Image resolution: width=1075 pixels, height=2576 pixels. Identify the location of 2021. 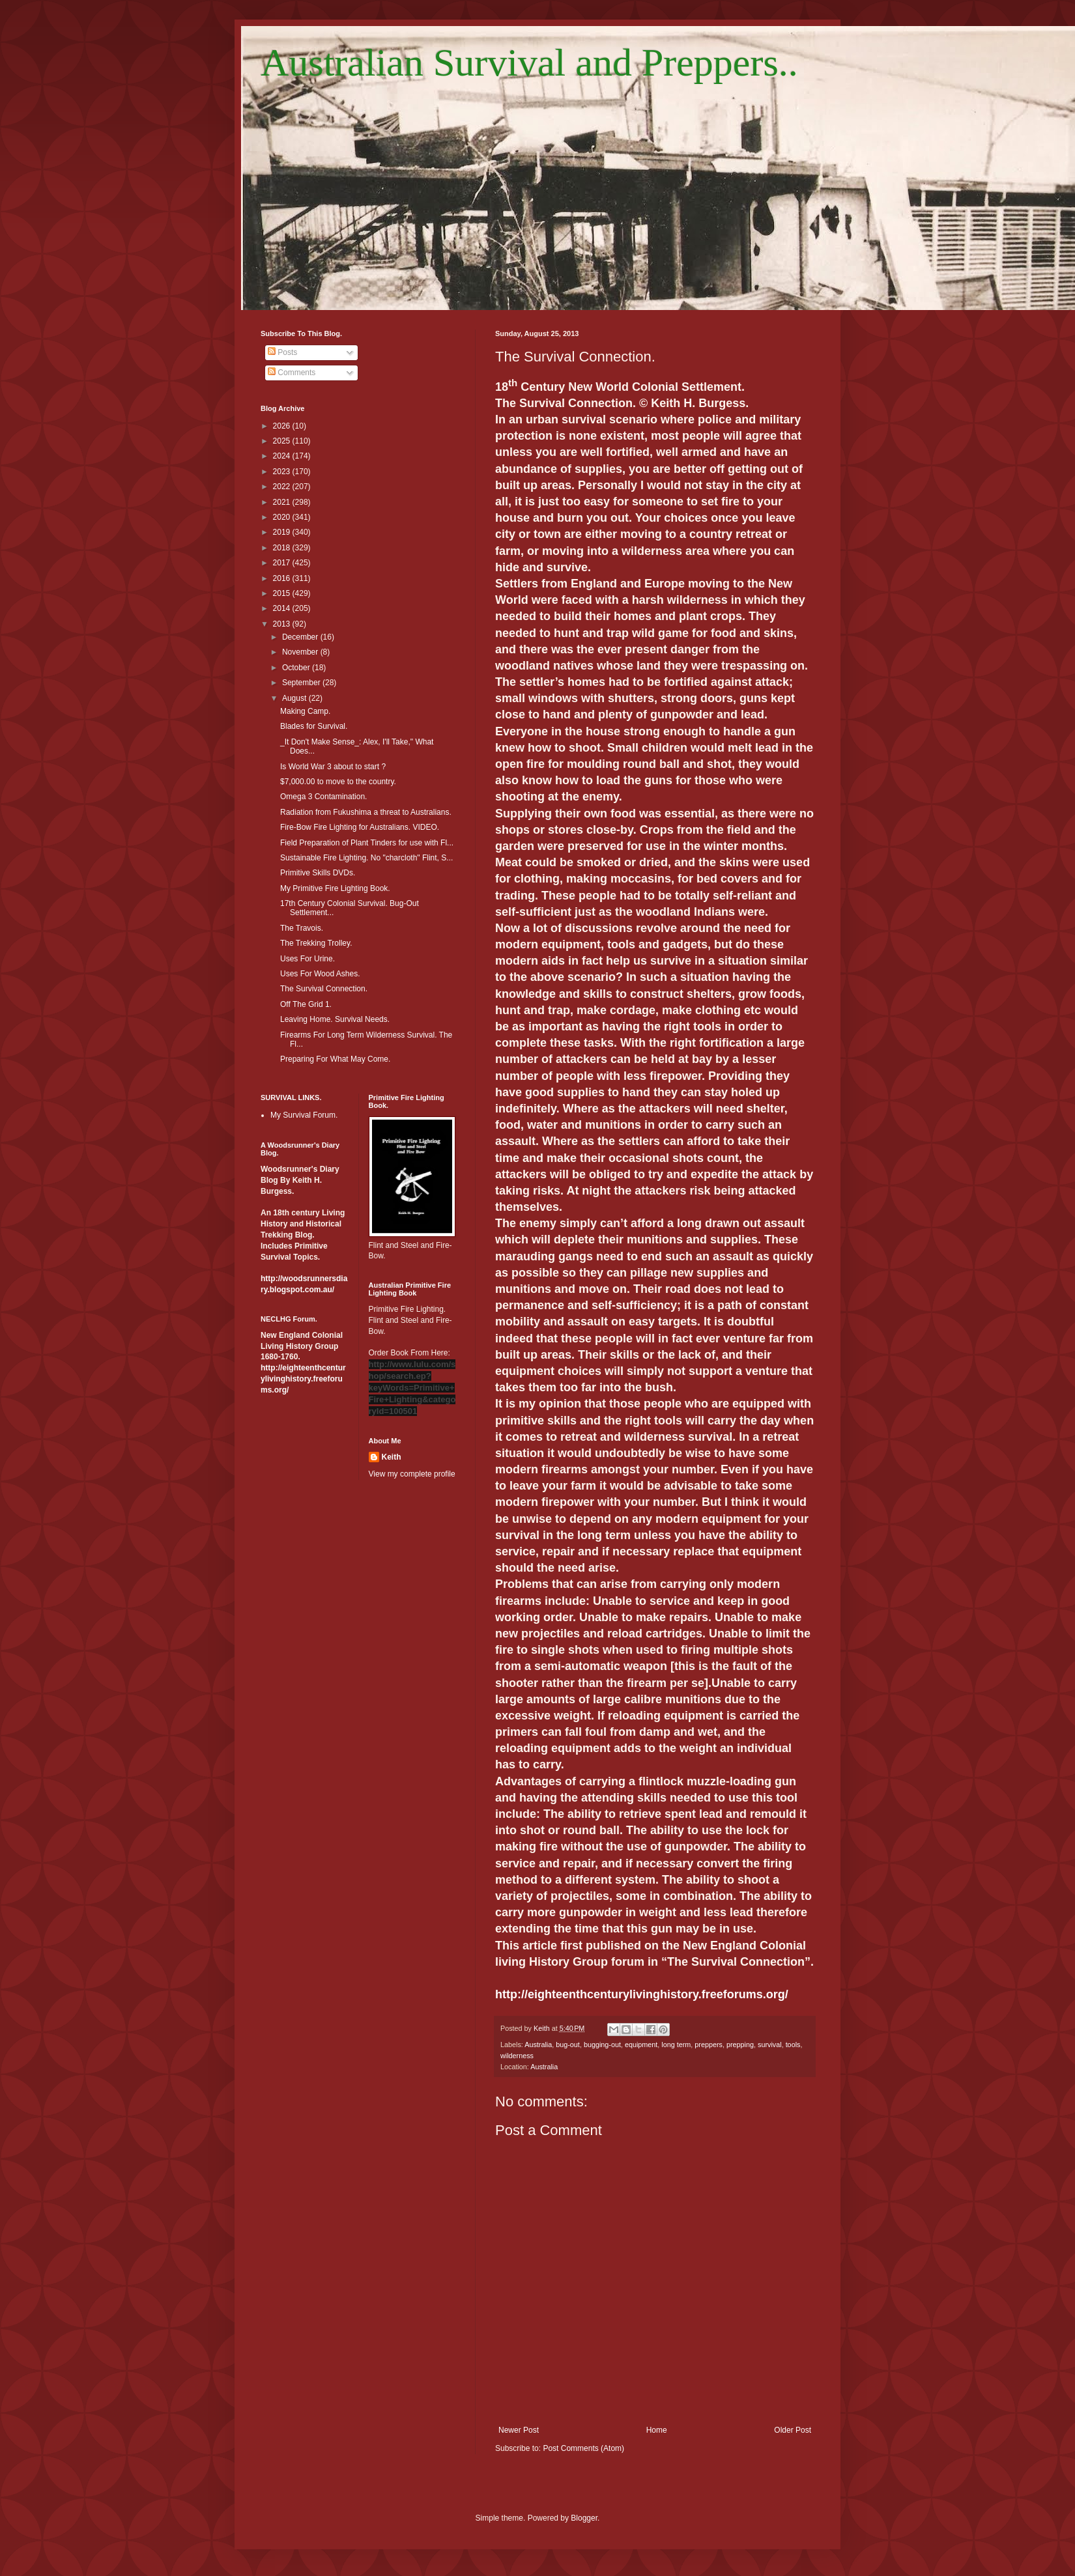
(283, 502).